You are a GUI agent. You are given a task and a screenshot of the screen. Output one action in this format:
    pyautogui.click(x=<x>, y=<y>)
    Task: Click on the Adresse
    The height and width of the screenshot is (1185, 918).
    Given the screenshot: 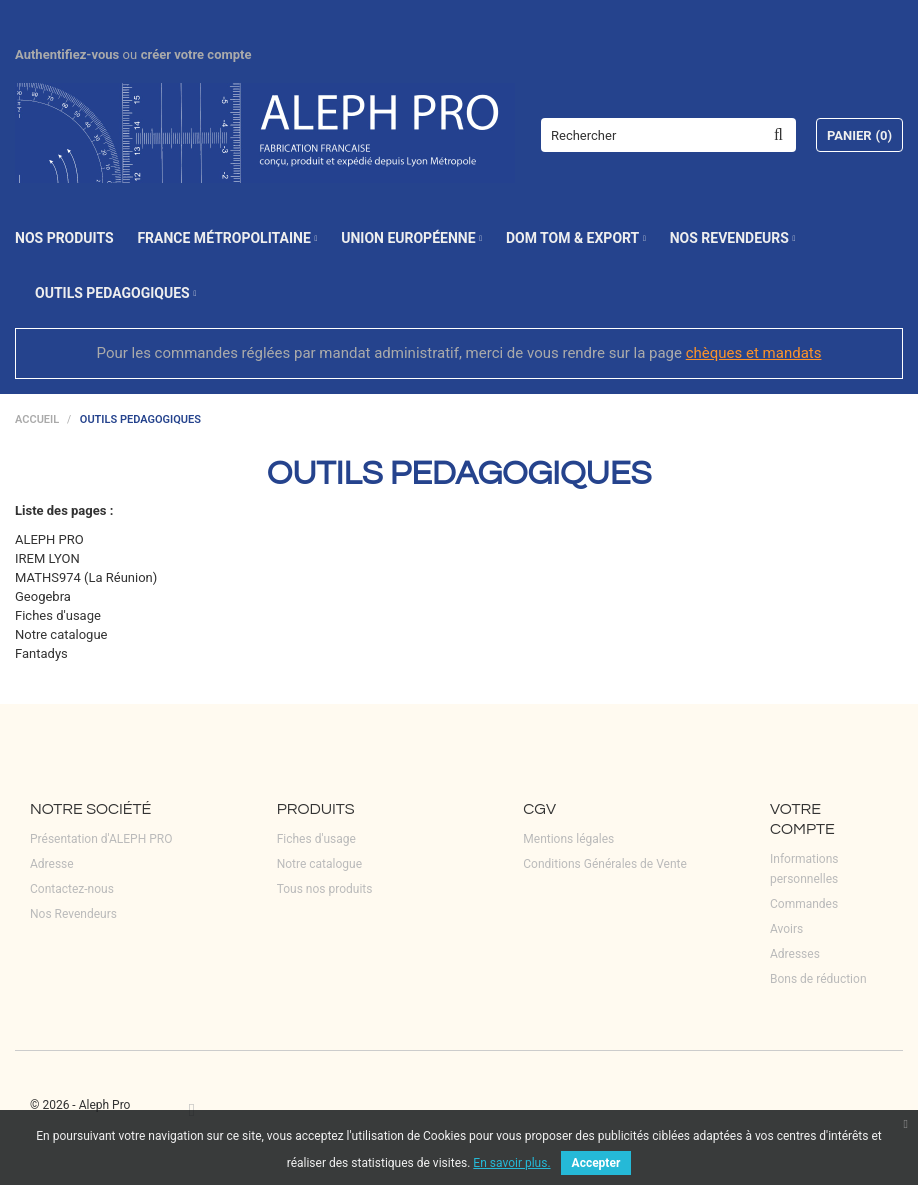 What is the action you would take?
    pyautogui.click(x=52, y=864)
    